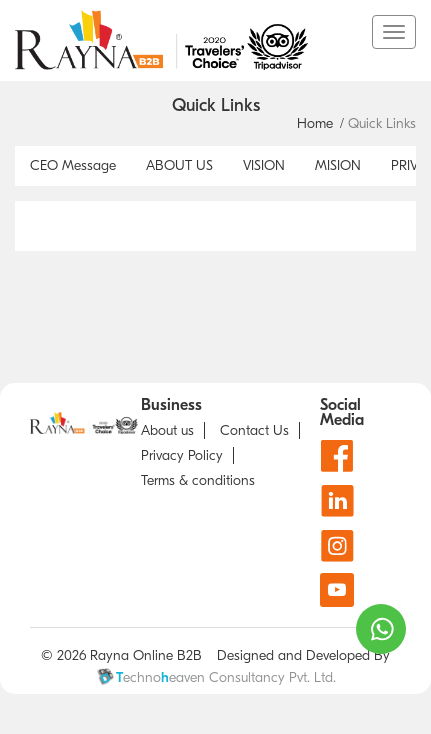  I want to click on VISION, so click(264, 165).